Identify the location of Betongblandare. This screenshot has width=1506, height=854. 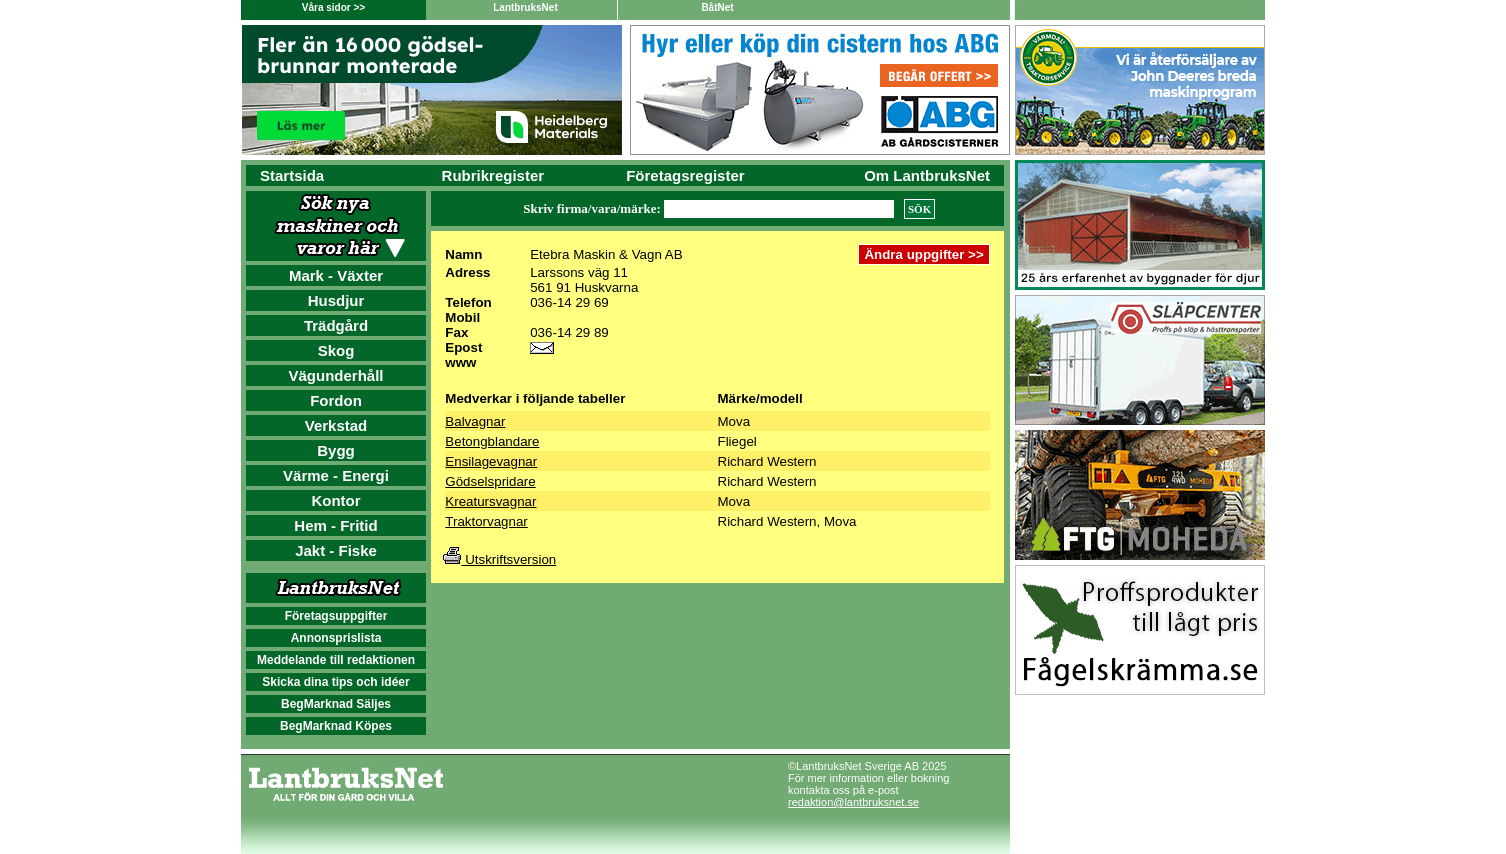
(492, 441).